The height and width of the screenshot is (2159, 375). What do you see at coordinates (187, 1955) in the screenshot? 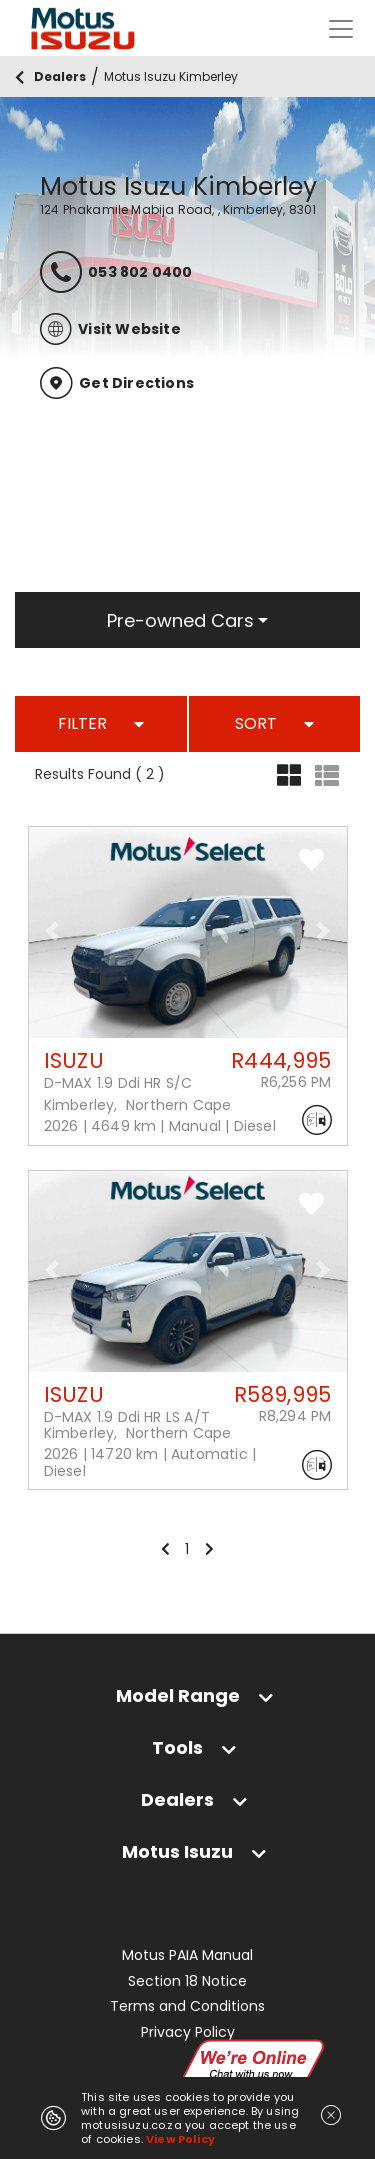
I see `Motus PAIA Manual` at bounding box center [187, 1955].